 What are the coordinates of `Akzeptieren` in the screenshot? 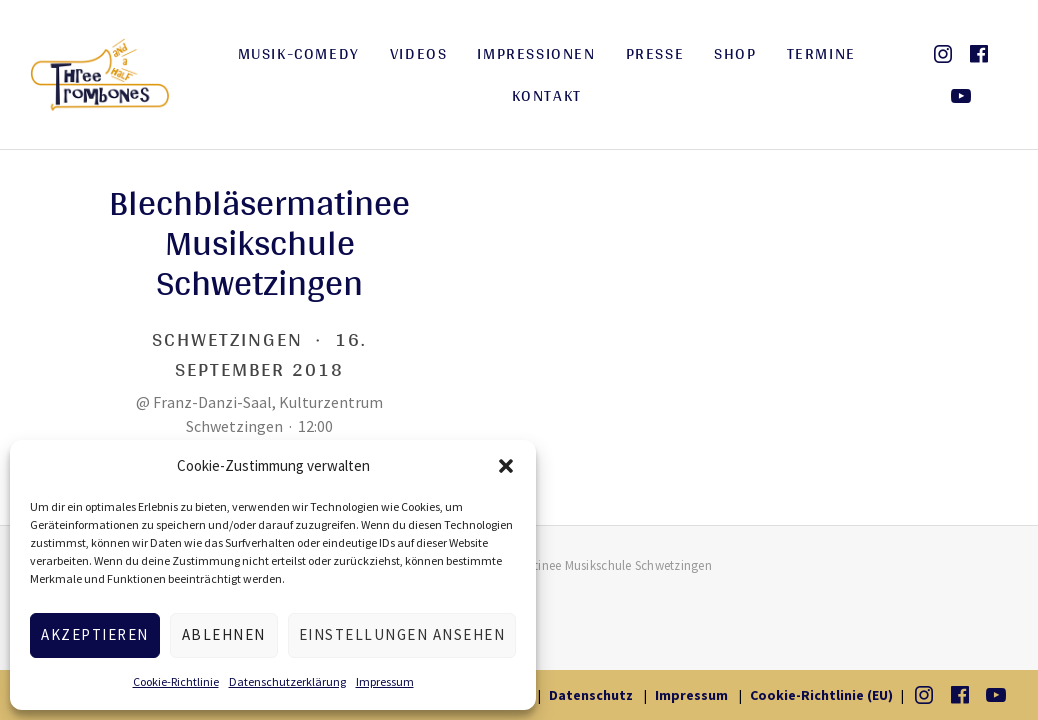 It's located at (95, 634).